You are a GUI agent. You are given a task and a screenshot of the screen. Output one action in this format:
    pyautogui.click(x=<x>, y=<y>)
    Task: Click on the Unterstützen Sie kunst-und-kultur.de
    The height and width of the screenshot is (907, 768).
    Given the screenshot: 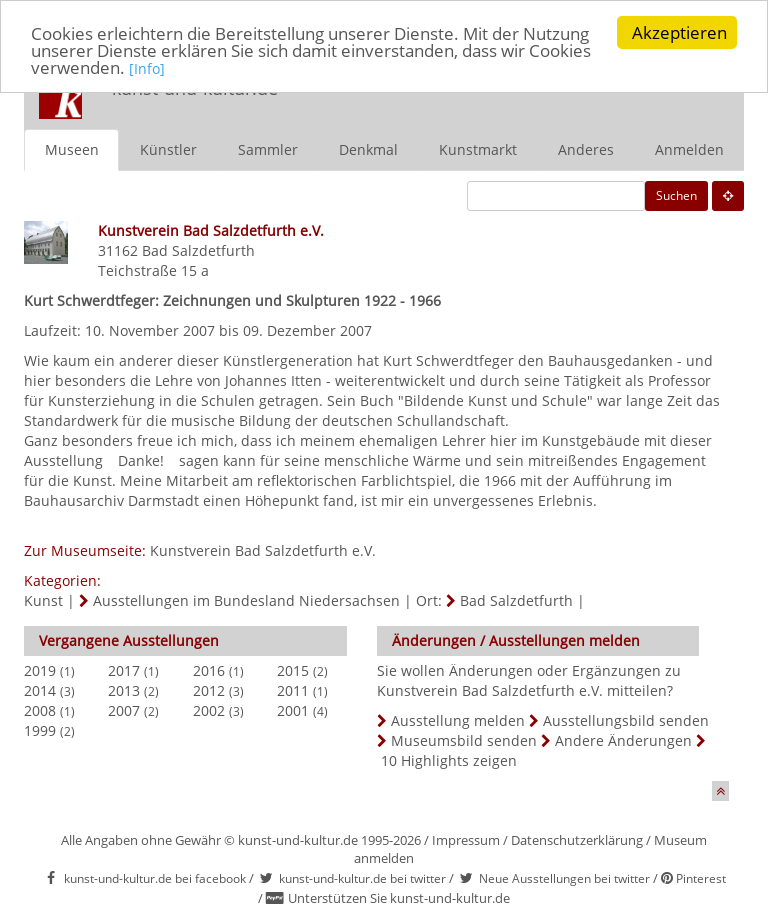 What is the action you would take?
    pyautogui.click(x=399, y=898)
    